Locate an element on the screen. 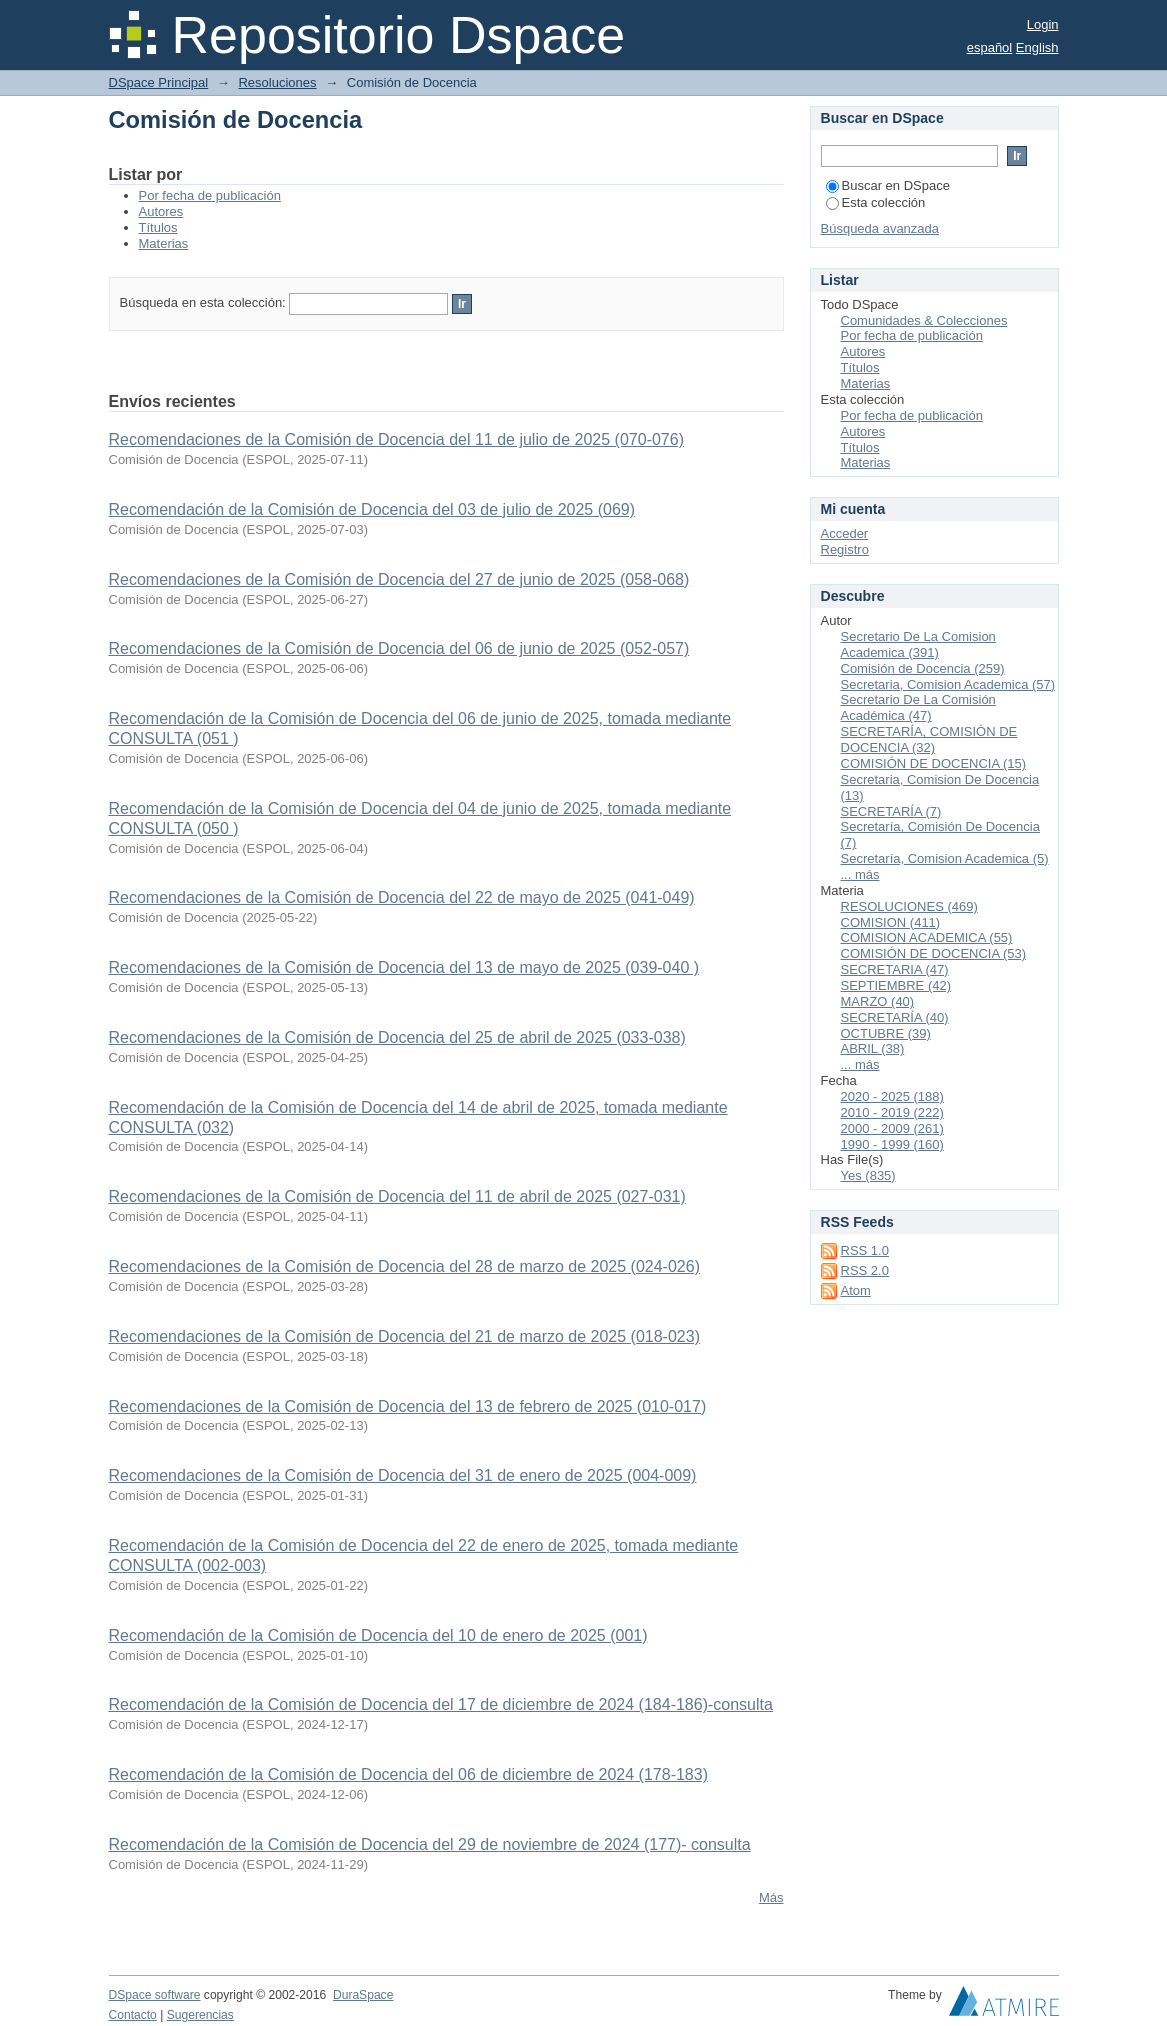 The image size is (1167, 2026). Registro is located at coordinates (845, 549).